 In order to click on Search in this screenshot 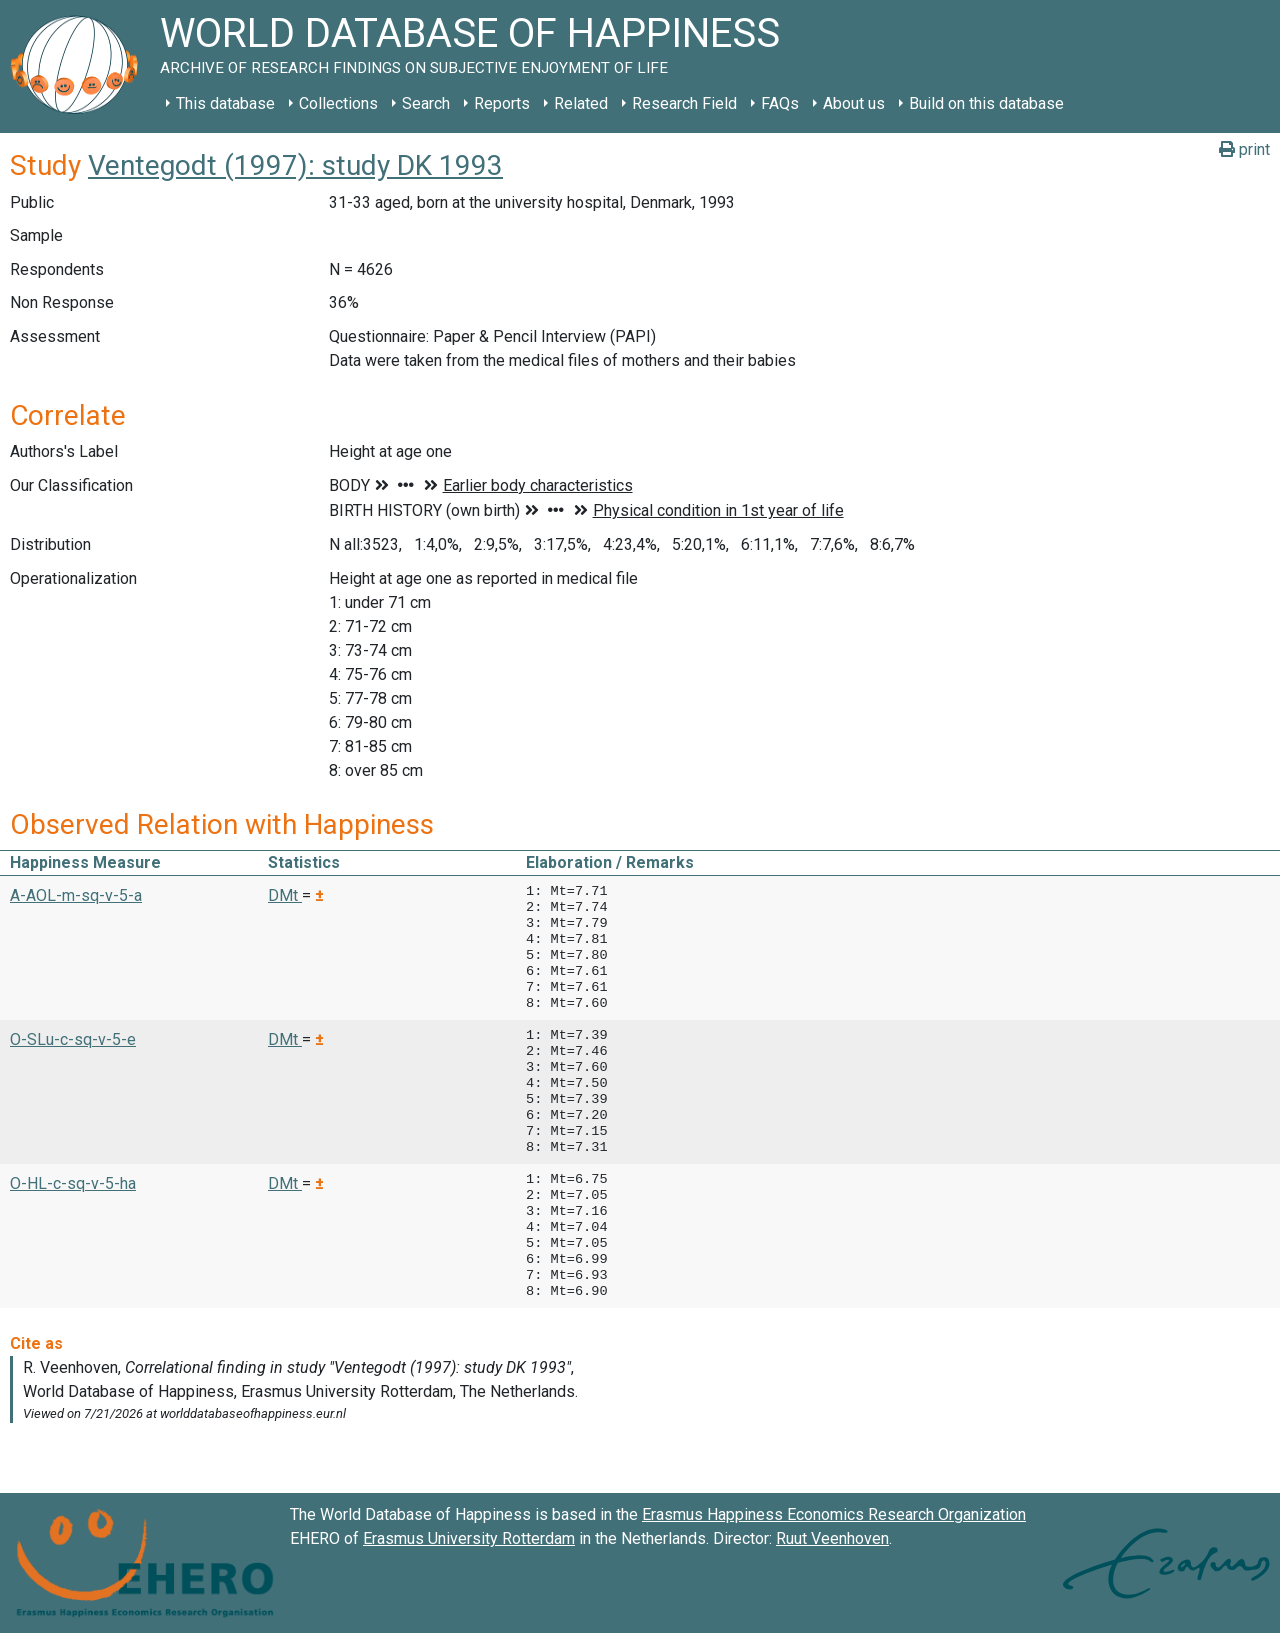, I will do `click(426, 103)`.